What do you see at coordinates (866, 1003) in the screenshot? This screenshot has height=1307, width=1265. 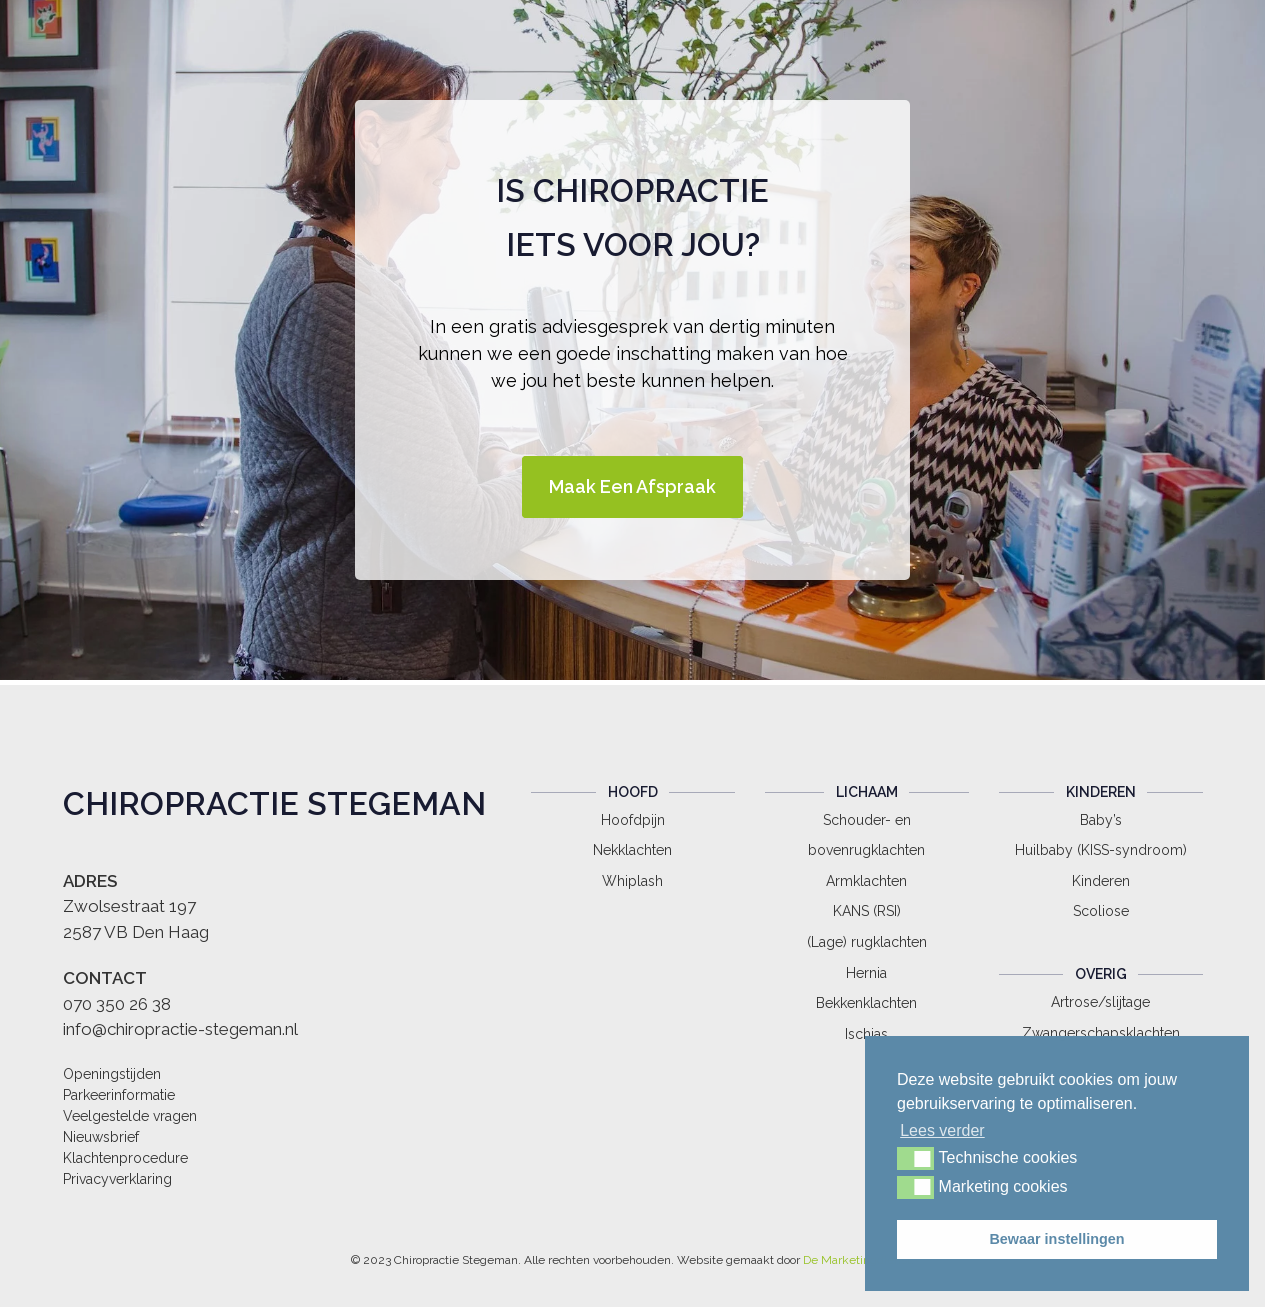 I see `Bekkenklachten` at bounding box center [866, 1003].